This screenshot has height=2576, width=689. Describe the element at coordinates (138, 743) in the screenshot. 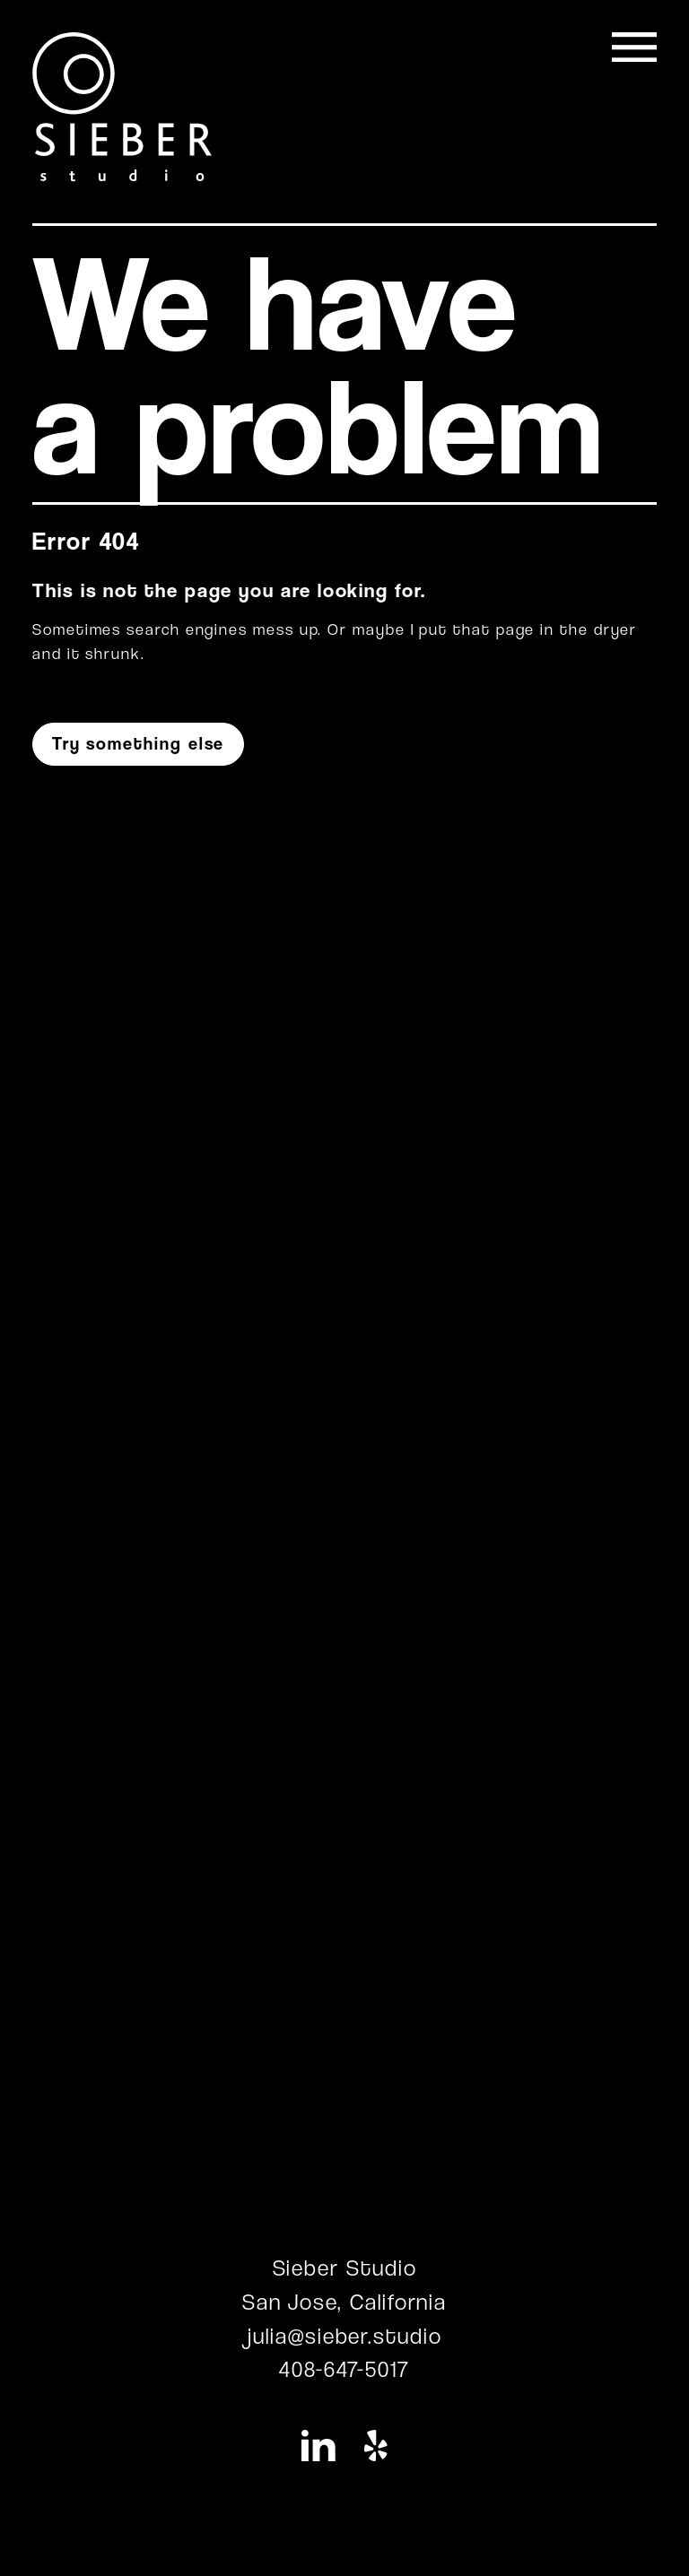

I see `Try something else` at that location.